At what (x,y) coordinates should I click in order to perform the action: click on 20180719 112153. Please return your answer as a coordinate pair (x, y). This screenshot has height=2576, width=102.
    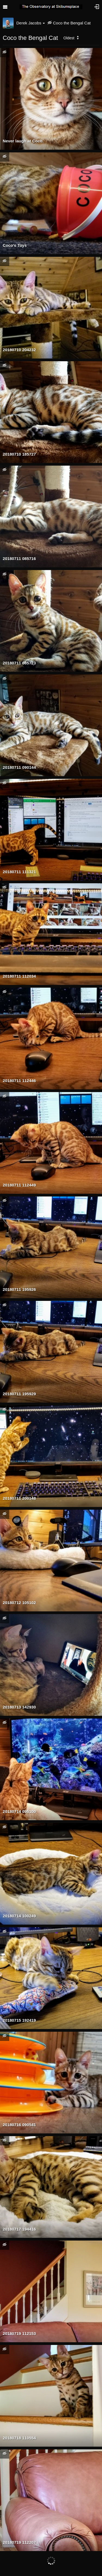
    Looking at the image, I should click on (19, 2333).